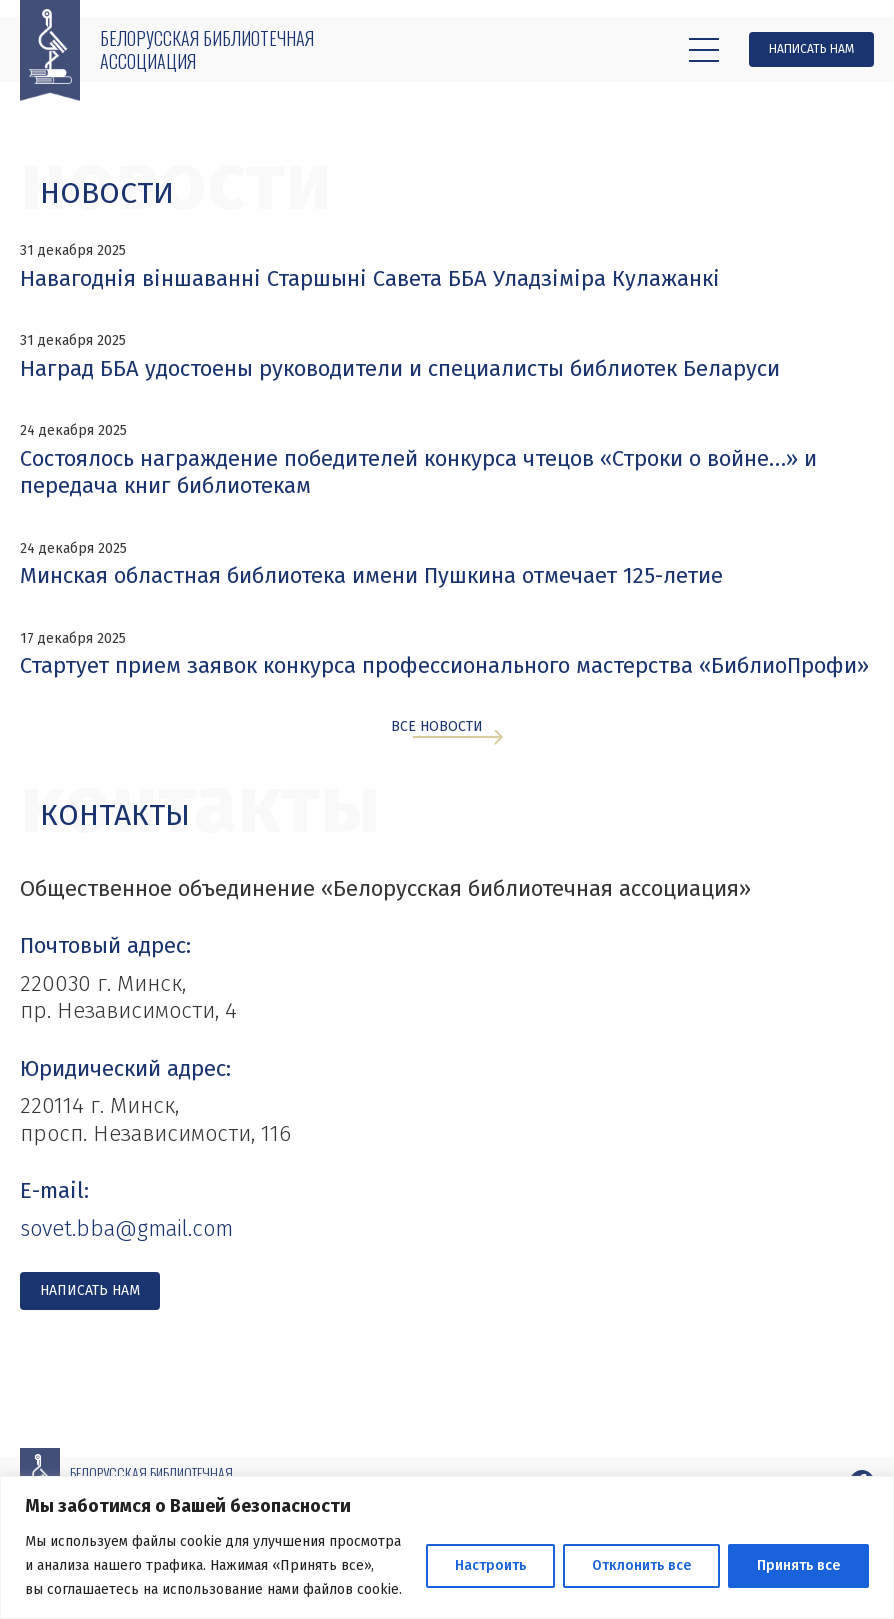 The image size is (894, 1619). I want to click on Все новости, so click(437, 727).